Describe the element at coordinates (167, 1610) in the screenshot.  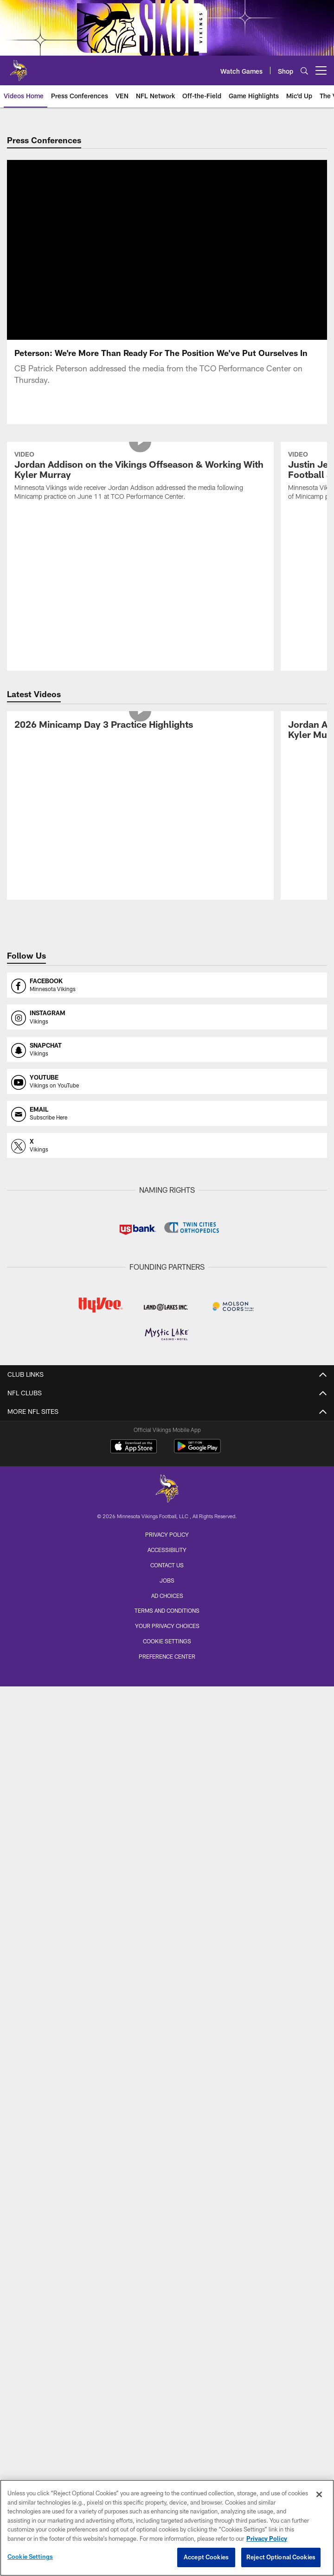
I see `Terms and Conditions` at that location.